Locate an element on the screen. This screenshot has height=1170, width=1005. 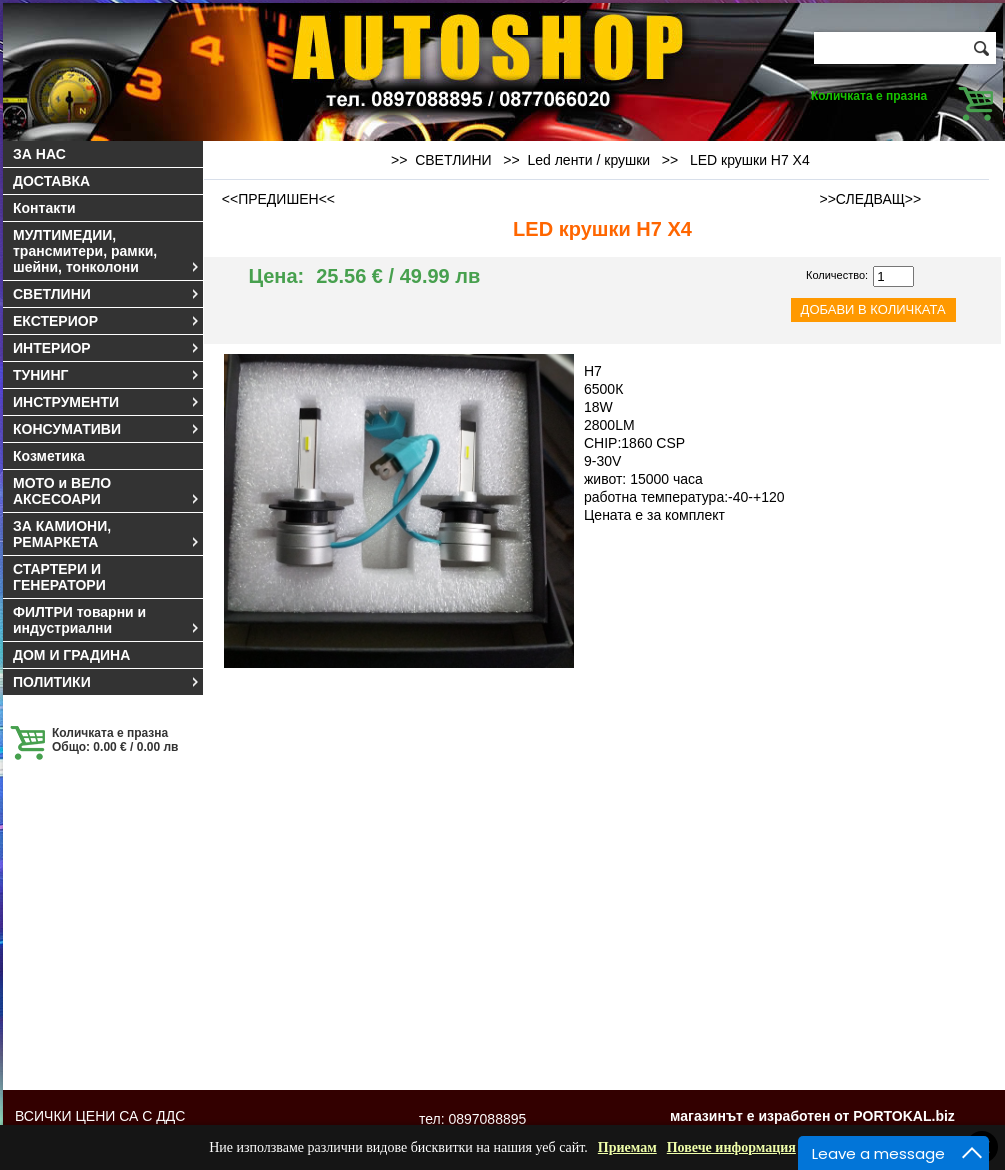
КОНСУМАТИВИ is located at coordinates (107, 429).